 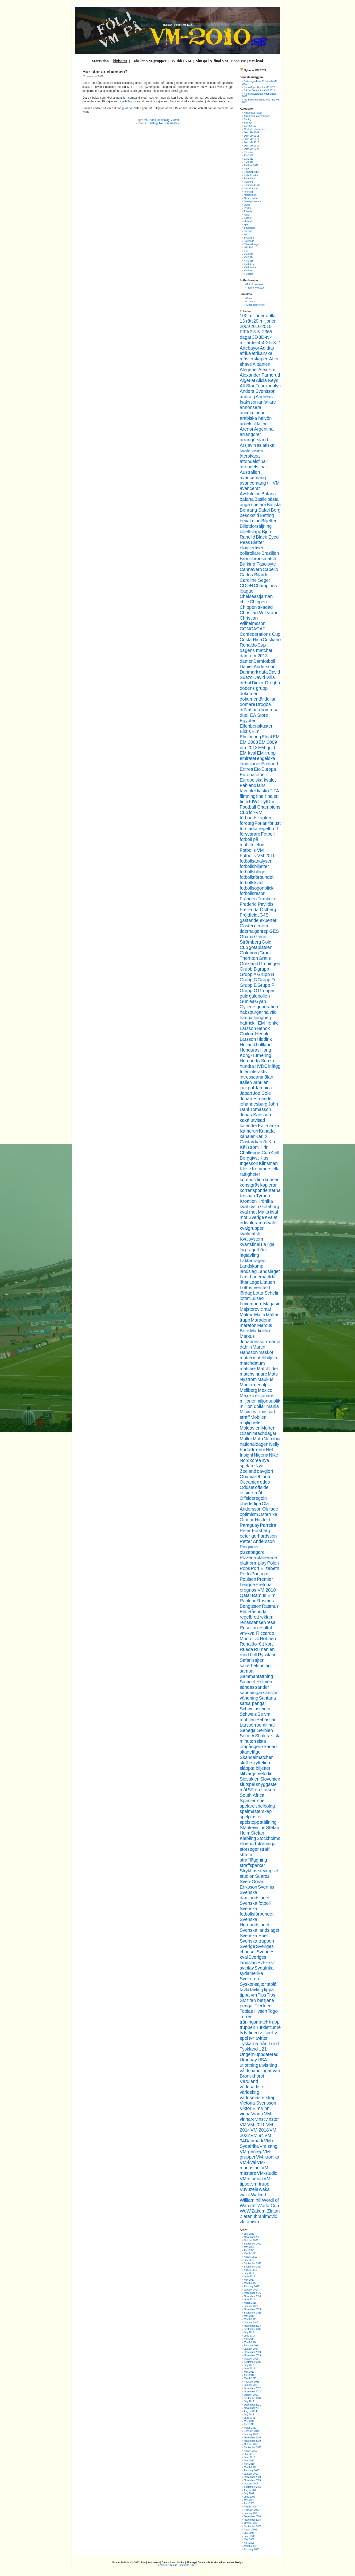 I want to click on damer, so click(x=246, y=661).